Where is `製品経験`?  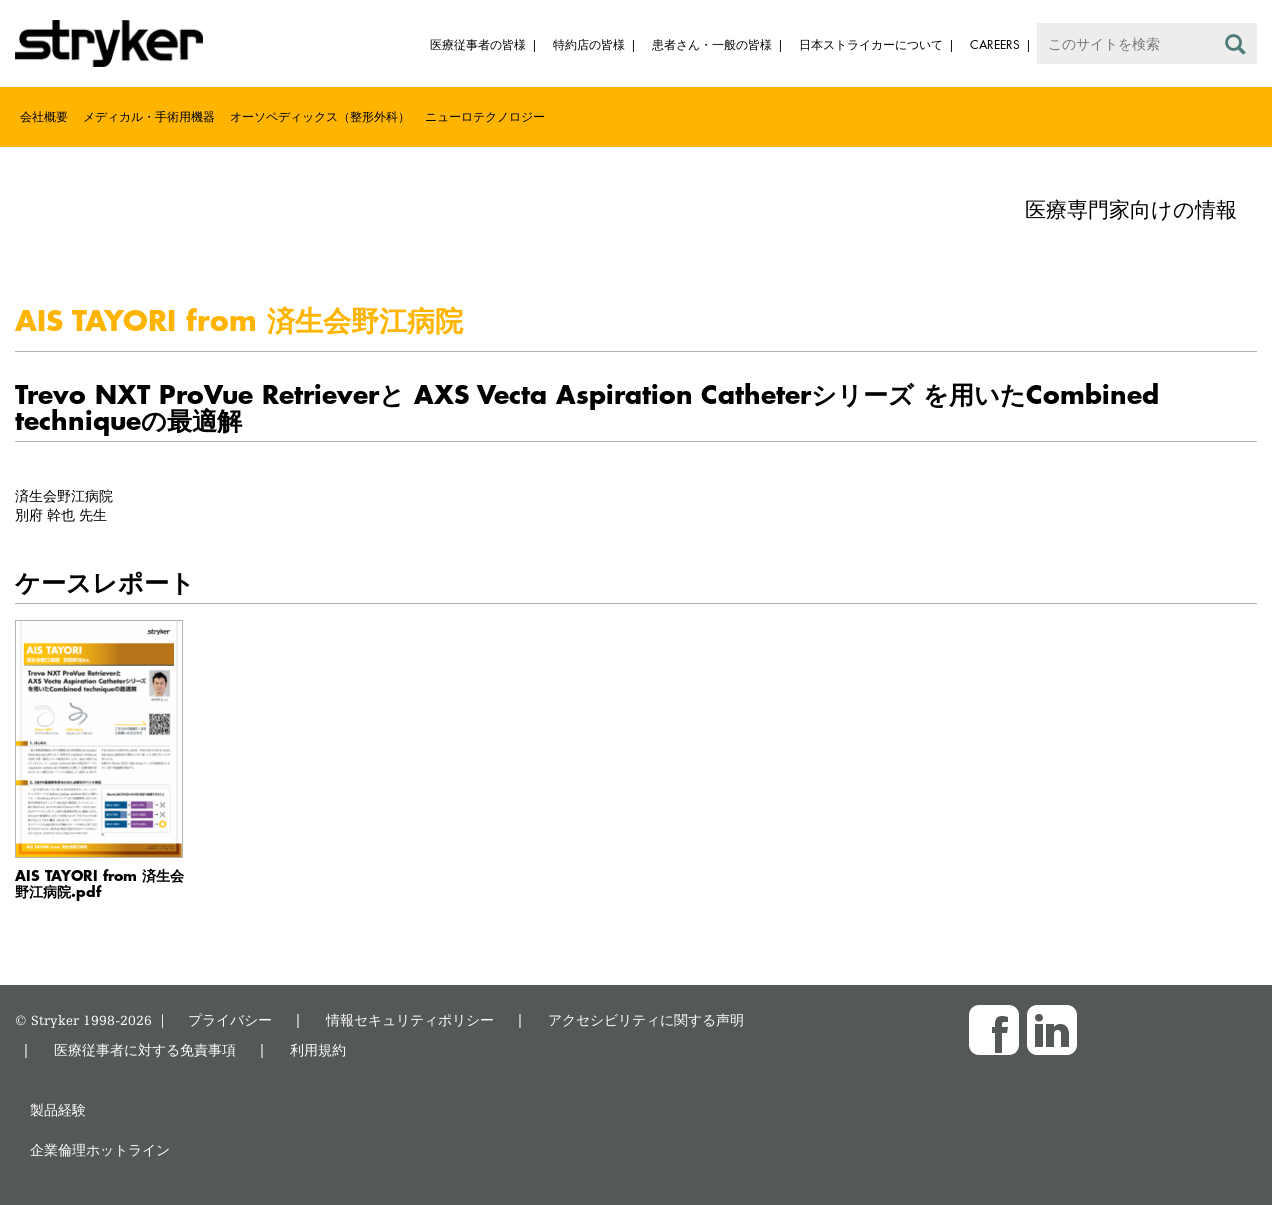 製品経験 is located at coordinates (58, 1109).